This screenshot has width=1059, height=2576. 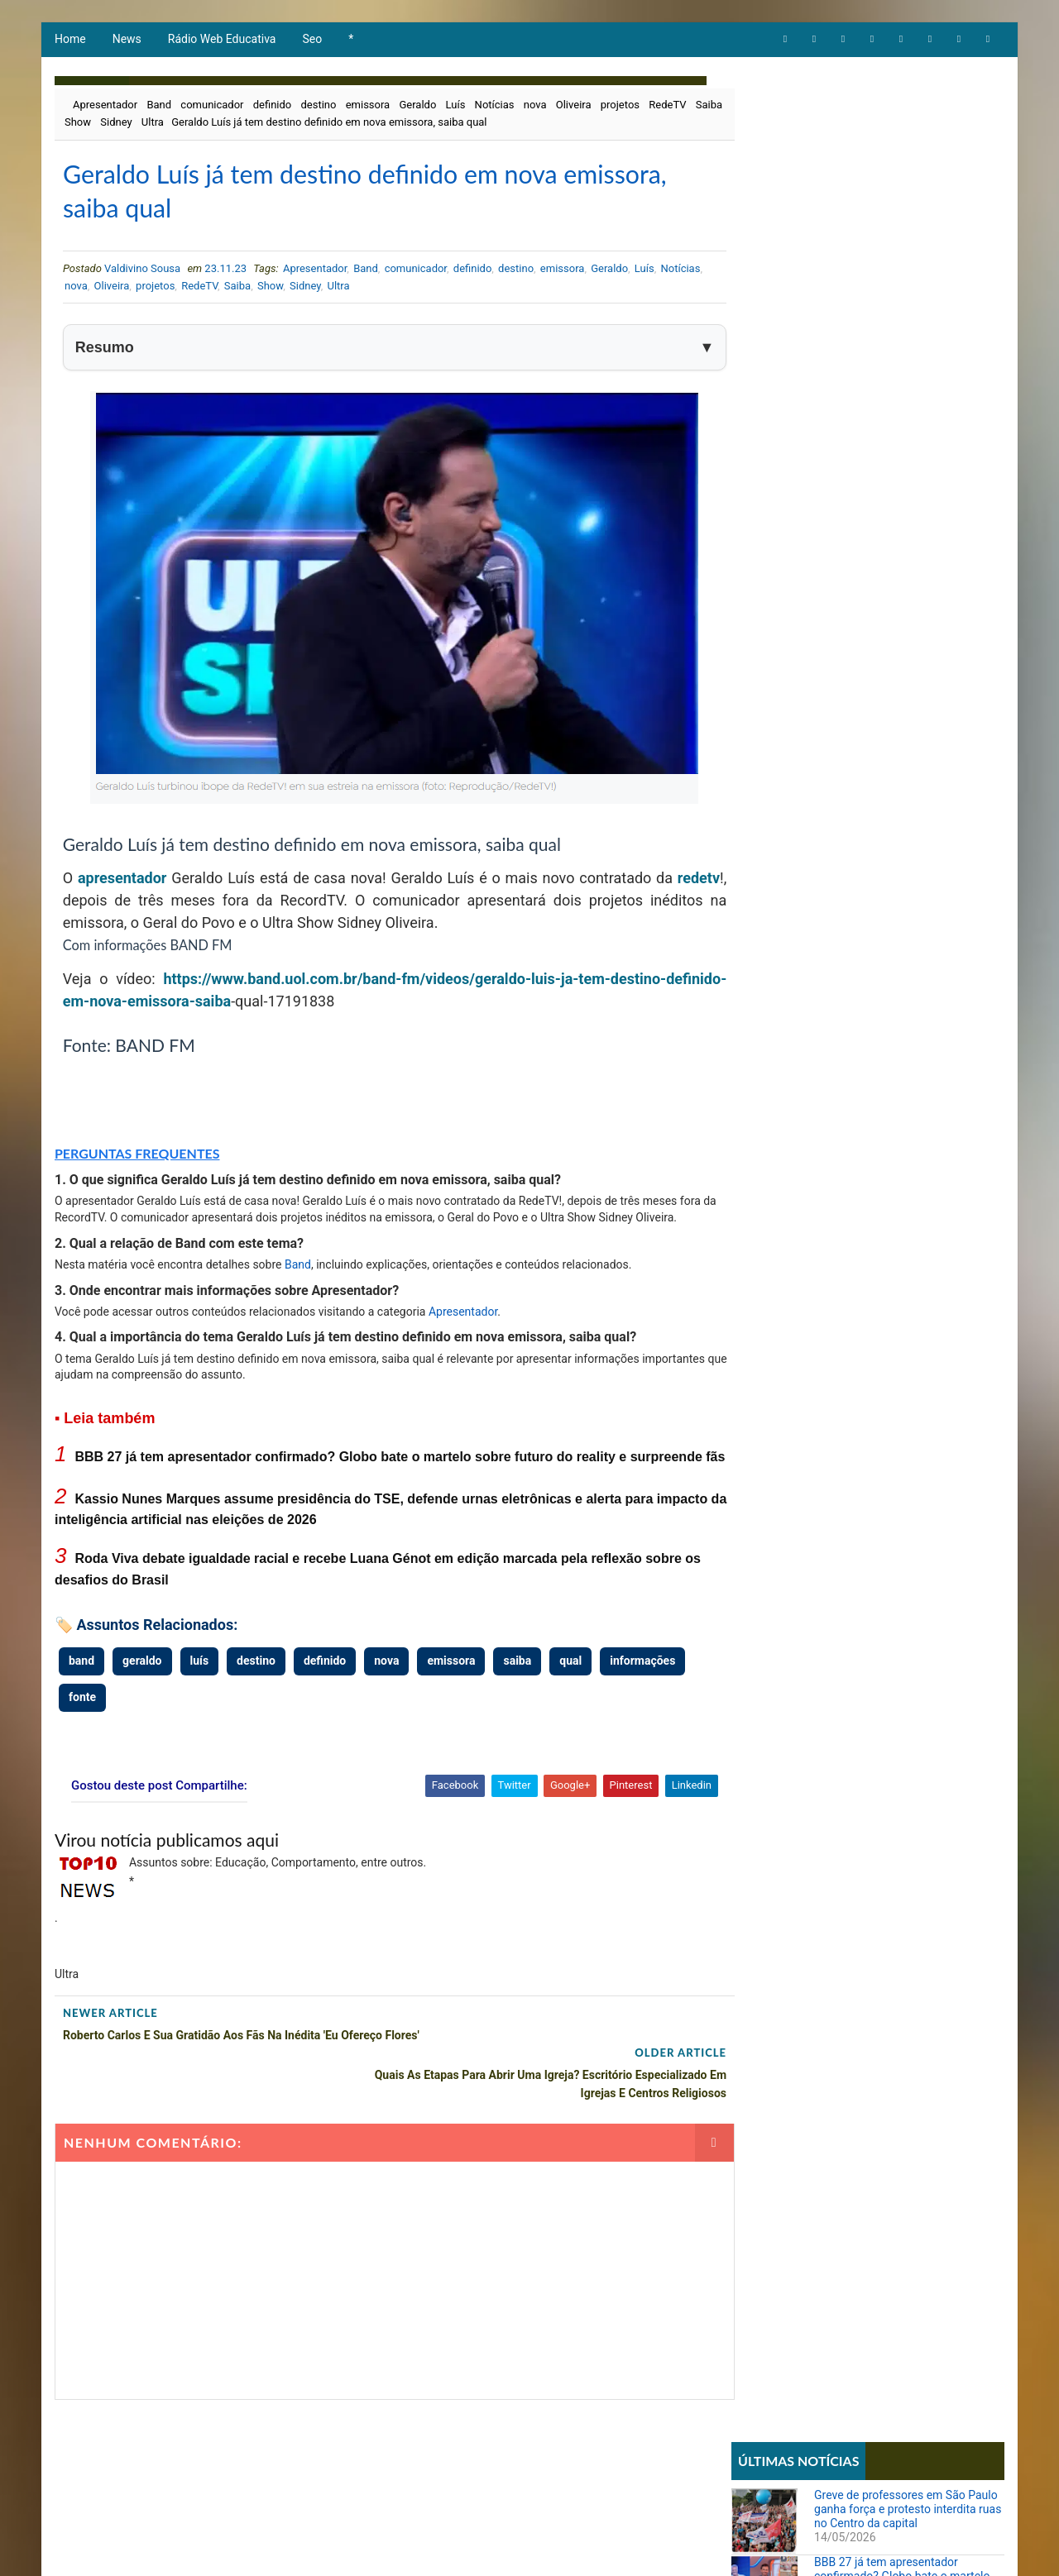 I want to click on apresentador, so click(x=123, y=884).